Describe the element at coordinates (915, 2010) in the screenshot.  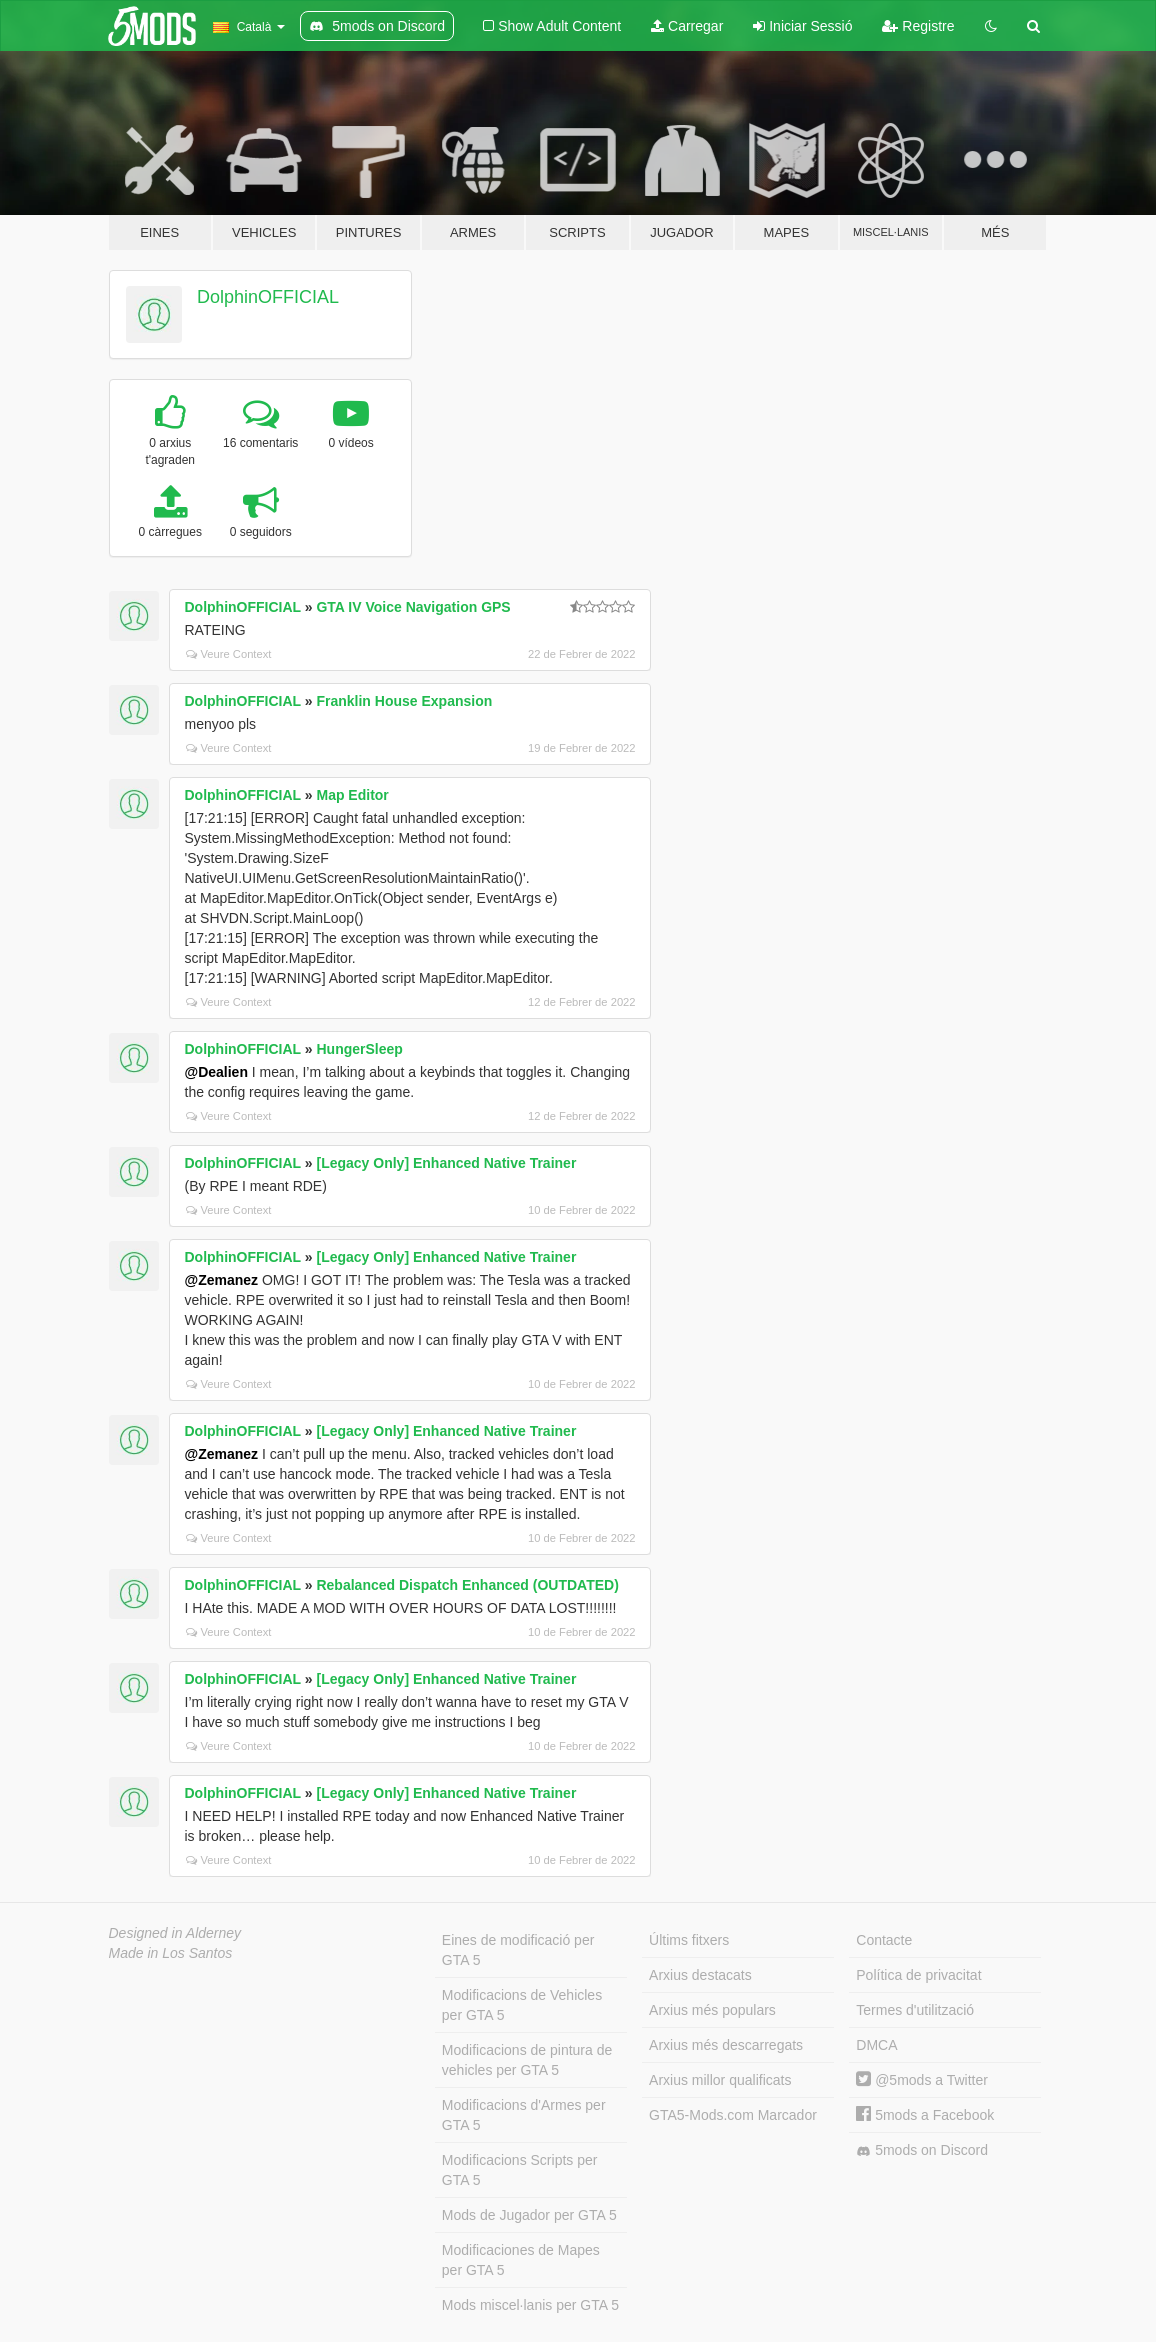
I see `Termes d'utilització` at that location.